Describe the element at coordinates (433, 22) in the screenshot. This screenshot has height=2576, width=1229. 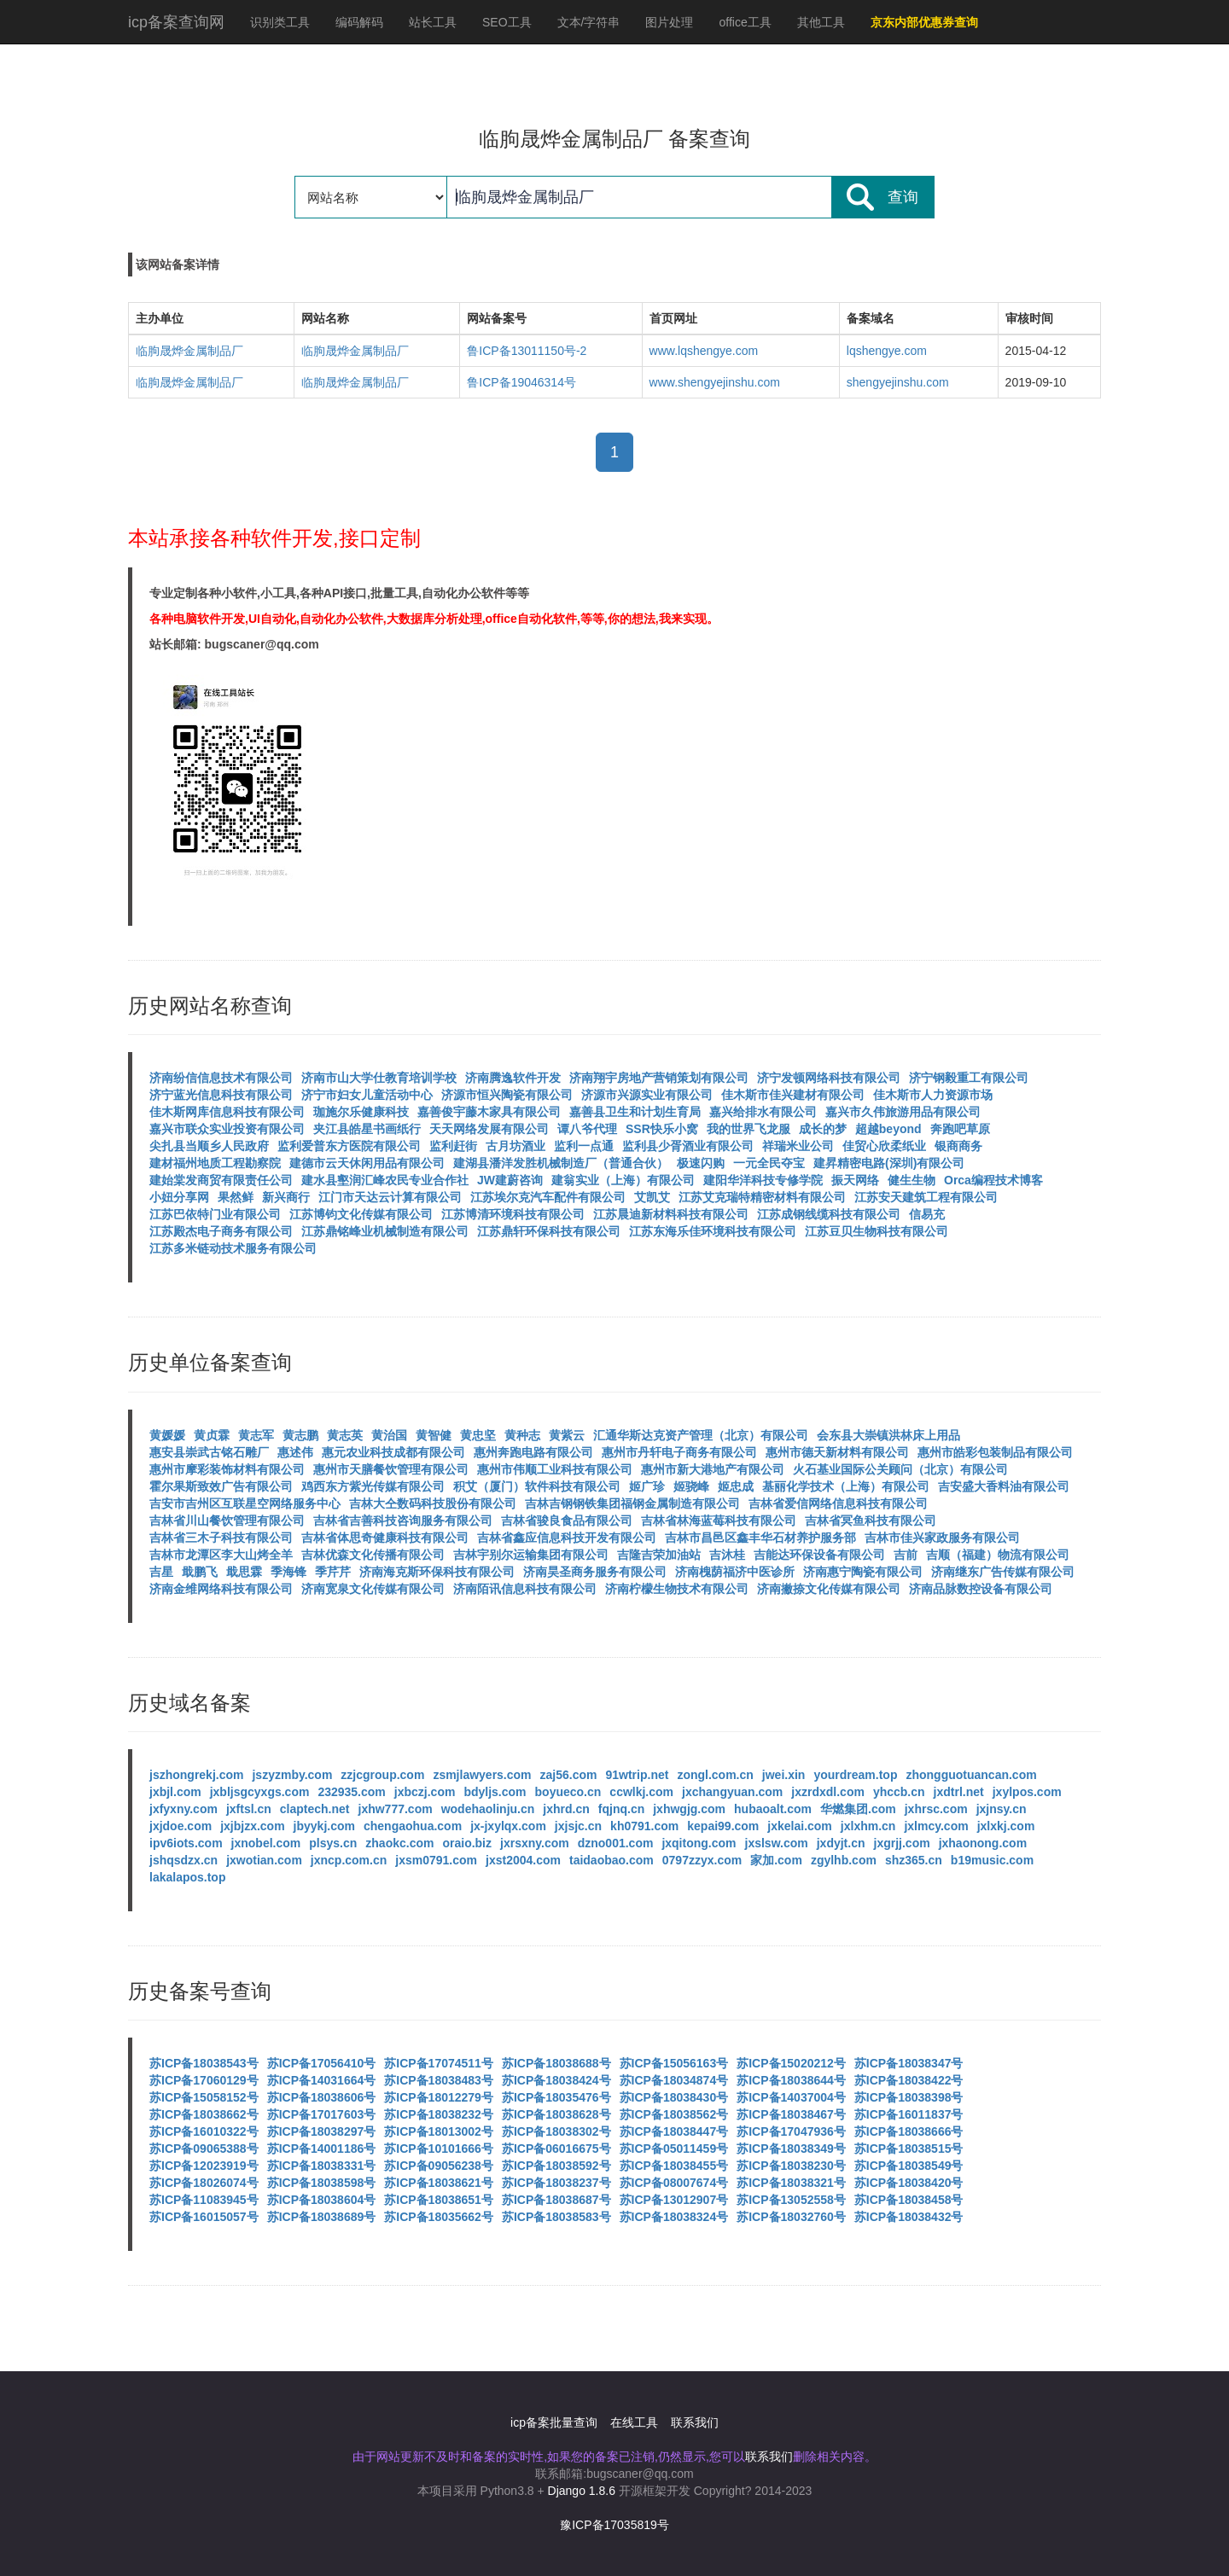
I see `站长工具` at that location.